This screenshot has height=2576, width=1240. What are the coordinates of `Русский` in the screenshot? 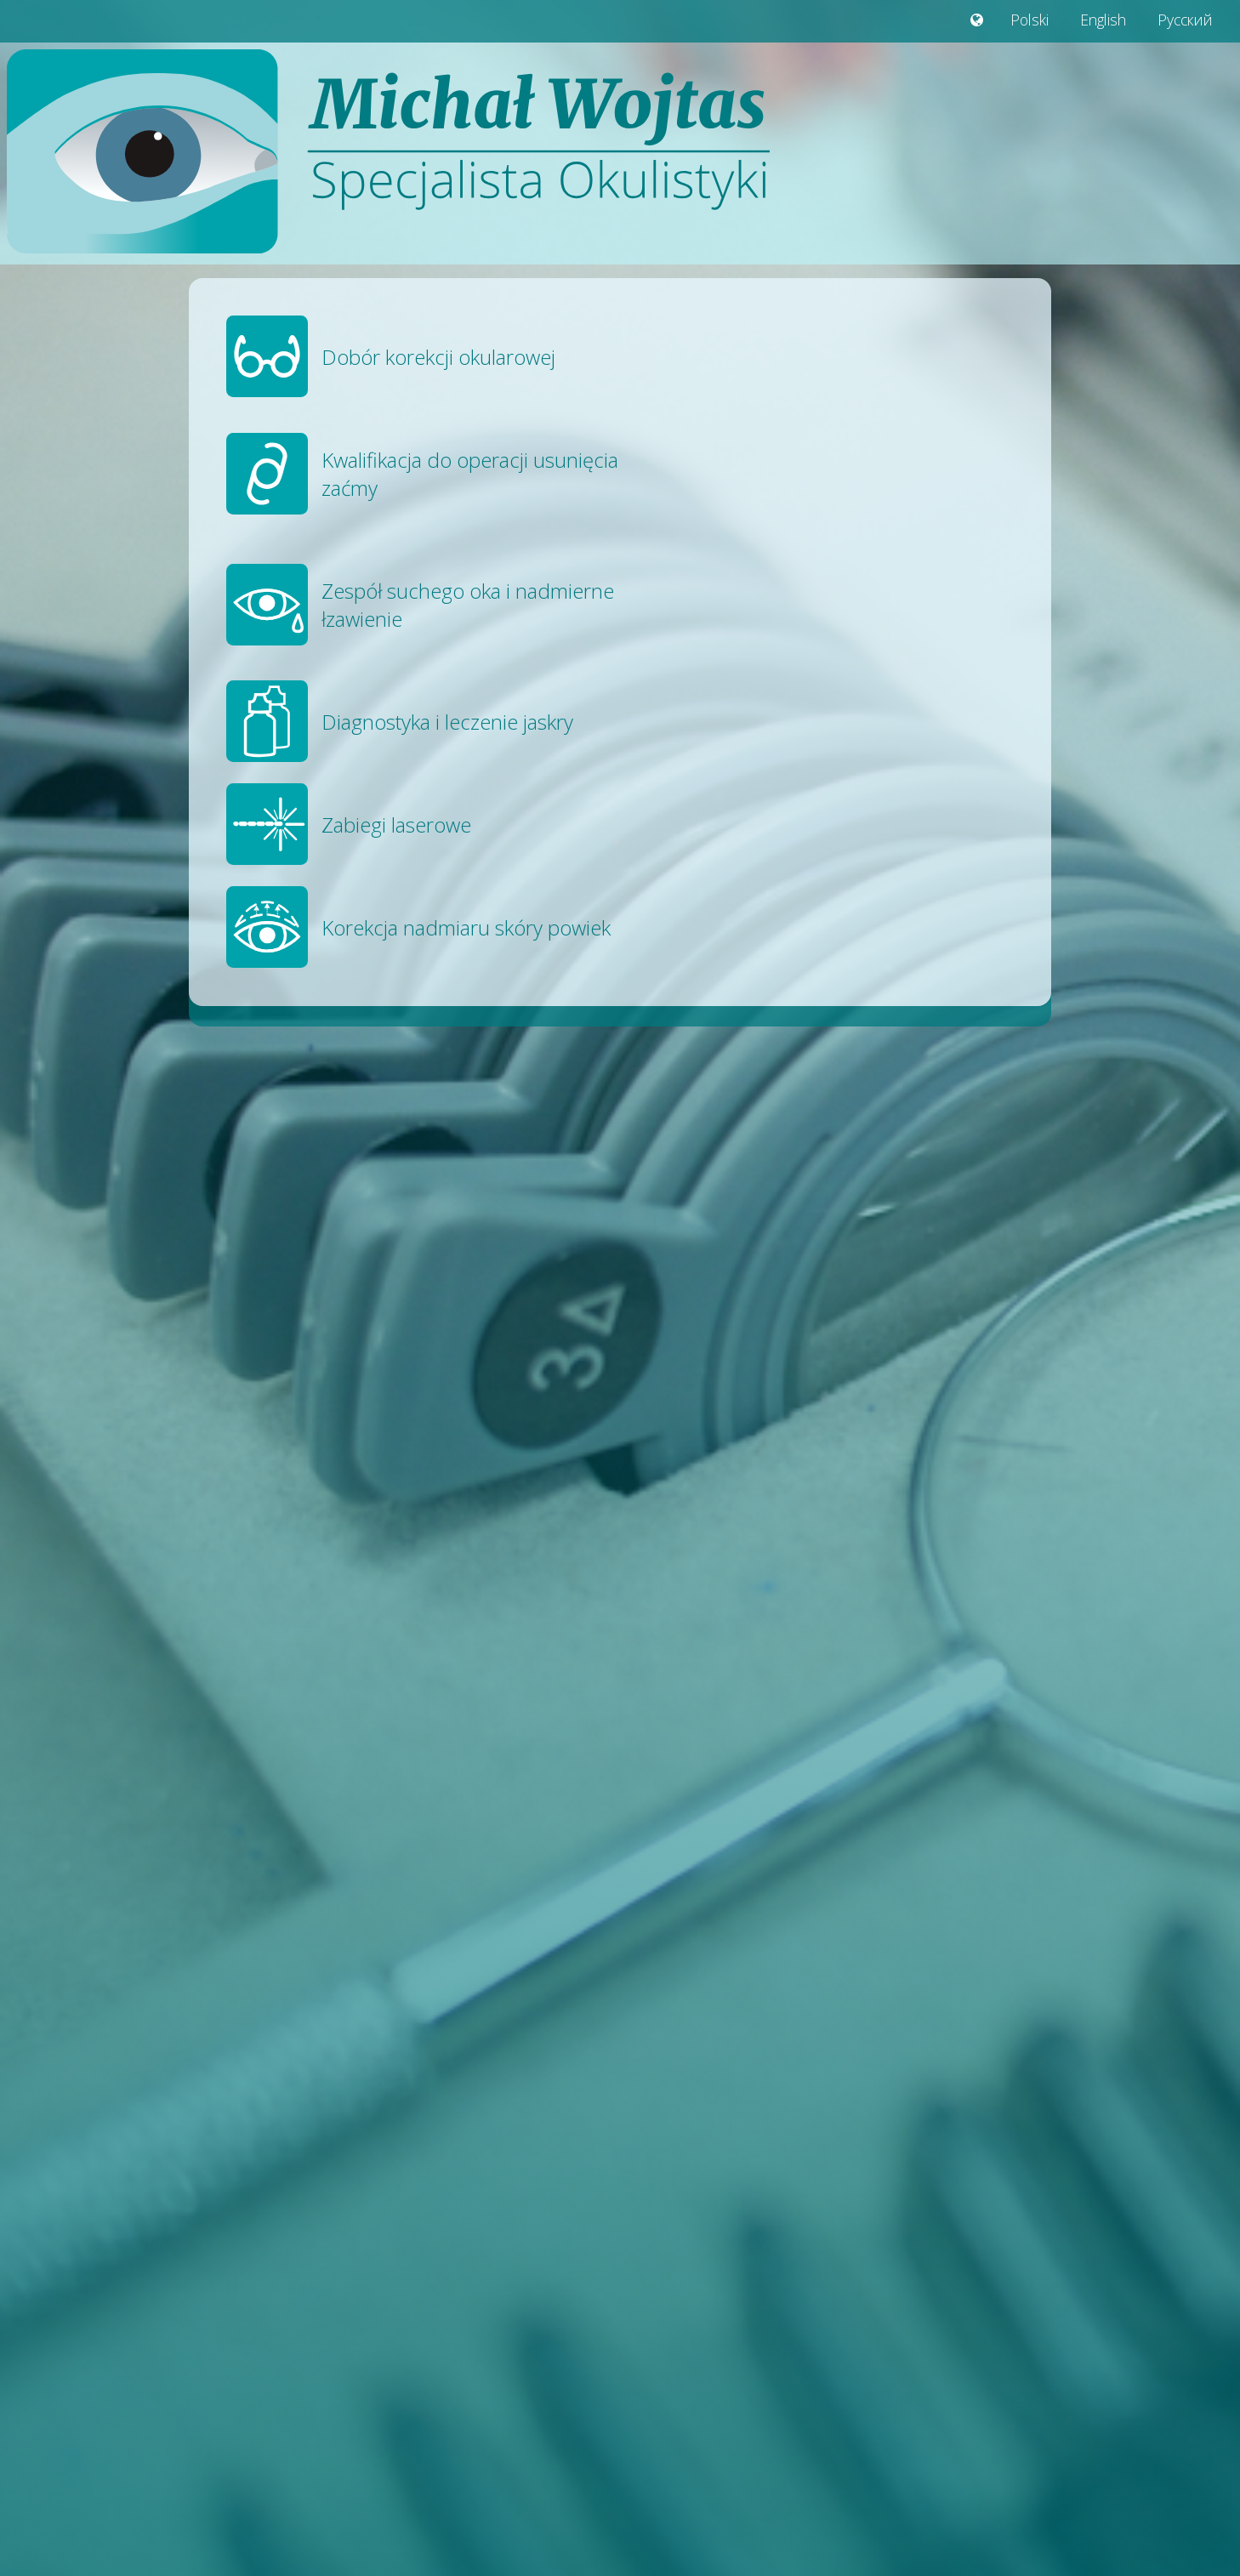 It's located at (1185, 19).